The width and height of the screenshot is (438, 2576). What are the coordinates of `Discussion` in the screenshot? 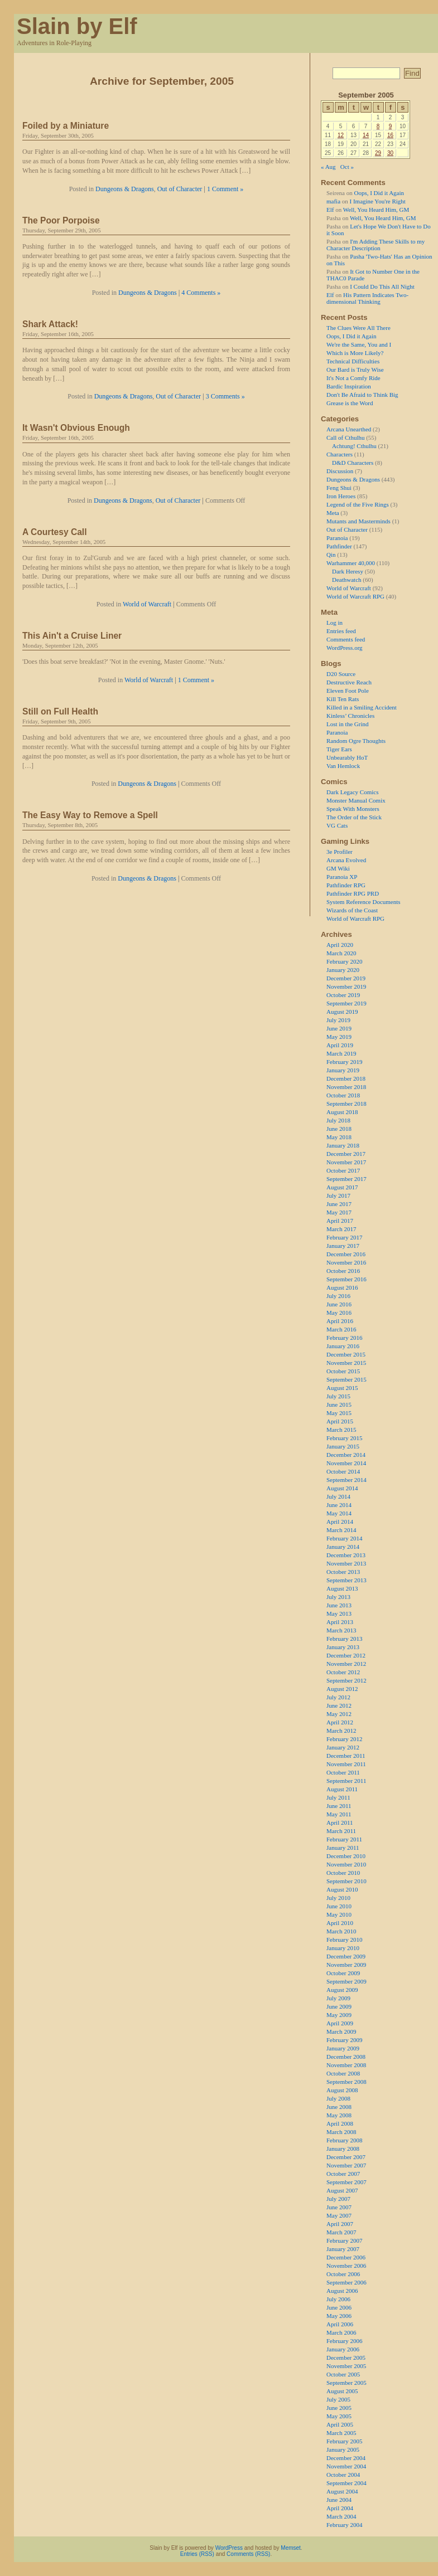 It's located at (339, 471).